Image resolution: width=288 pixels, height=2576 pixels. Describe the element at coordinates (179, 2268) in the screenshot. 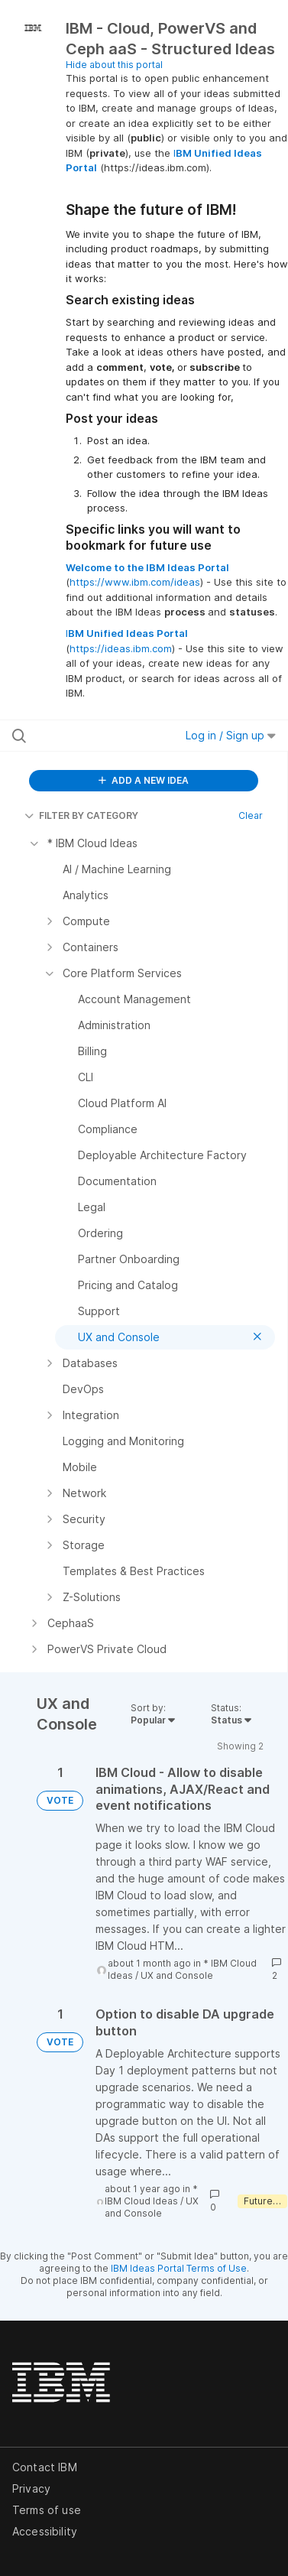

I see `IBM Ideas Portal Terms of Use` at that location.